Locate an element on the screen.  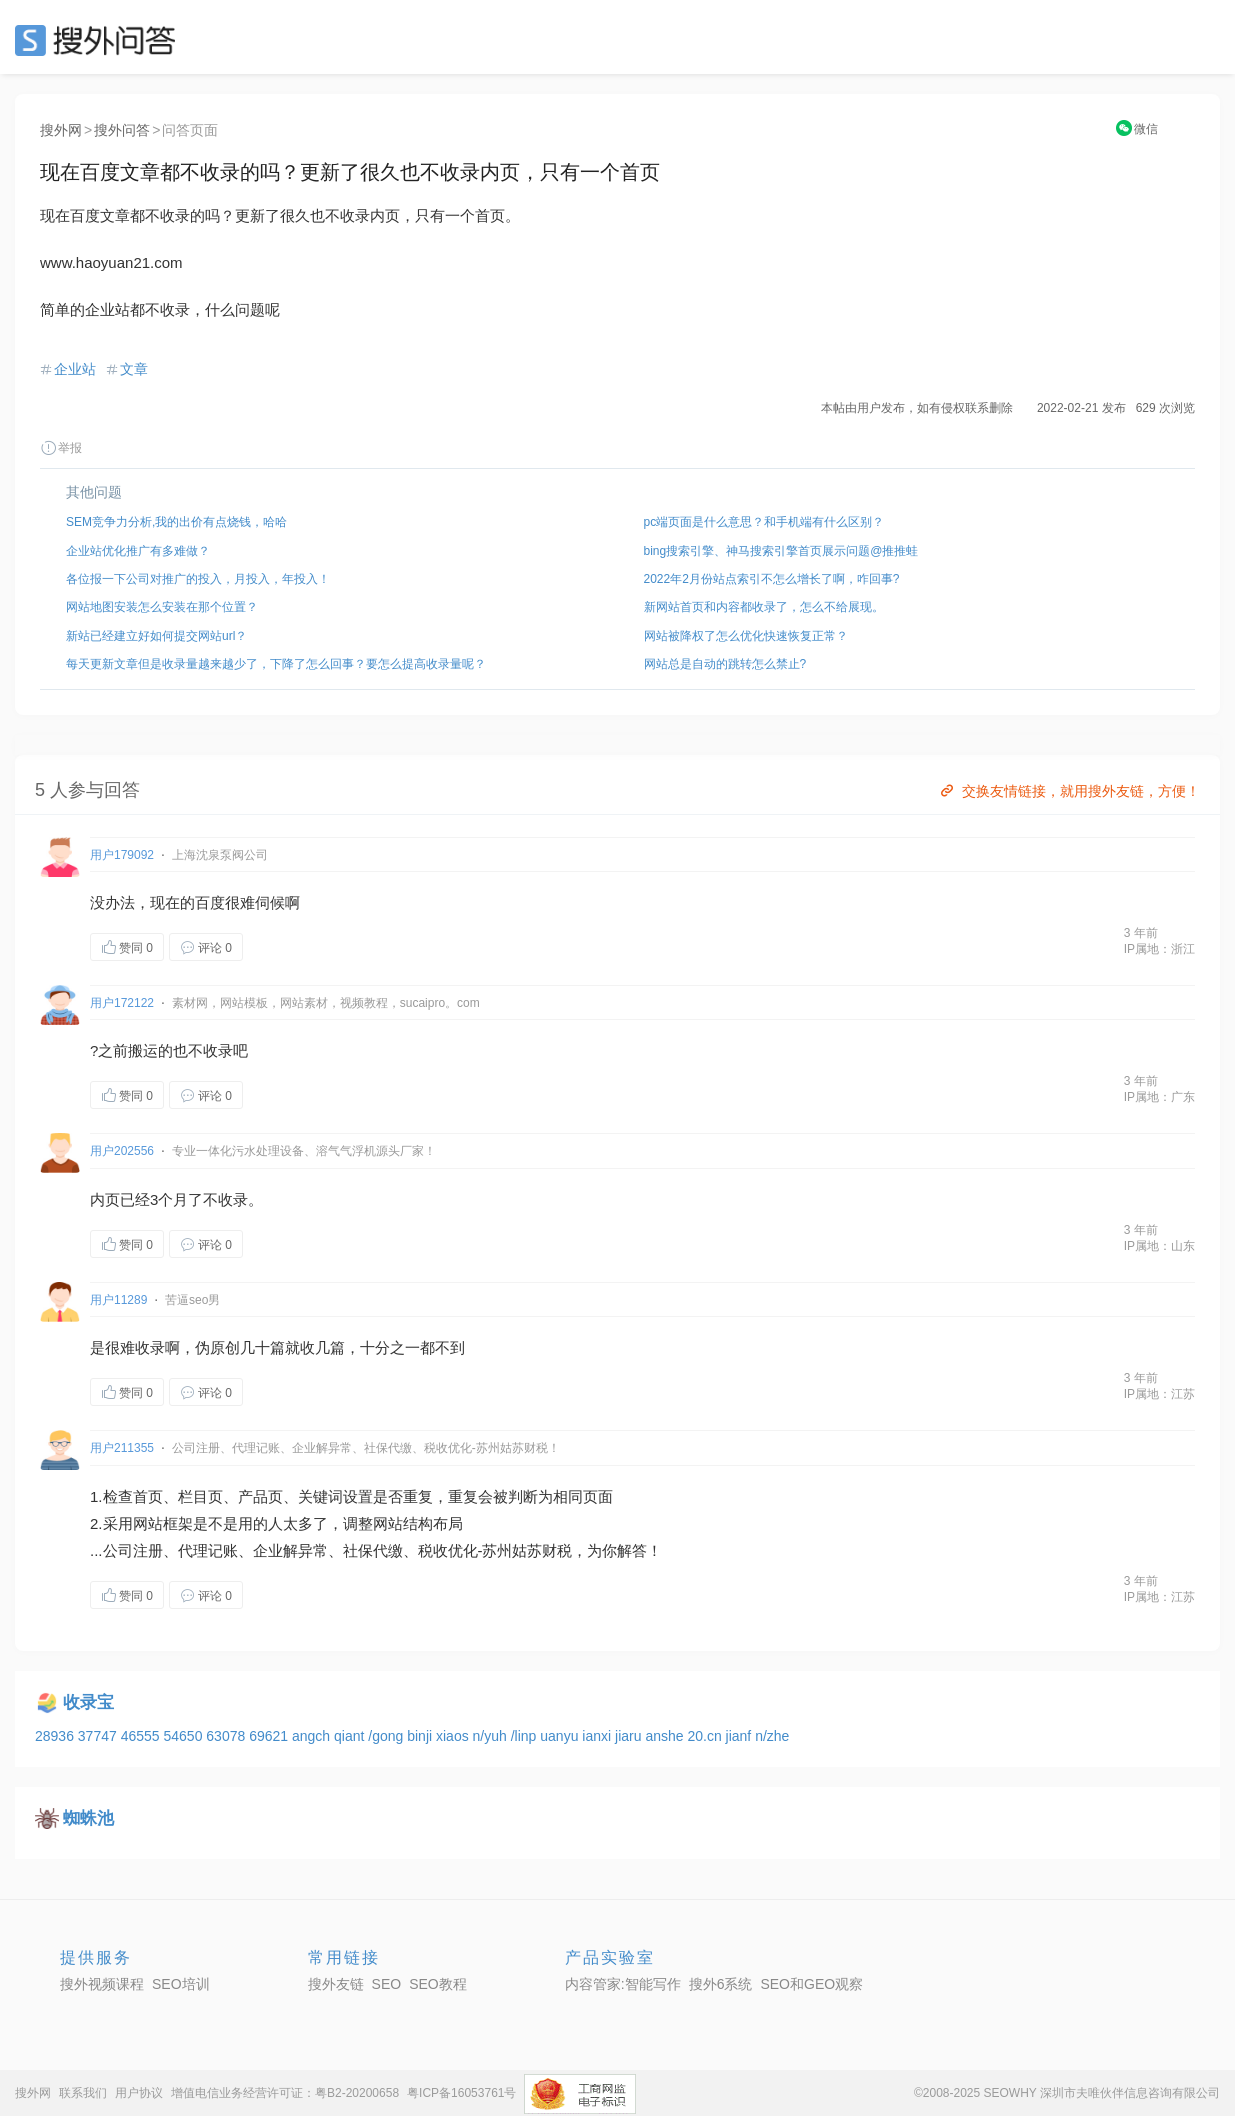
20.cn is located at coordinates (706, 1736).